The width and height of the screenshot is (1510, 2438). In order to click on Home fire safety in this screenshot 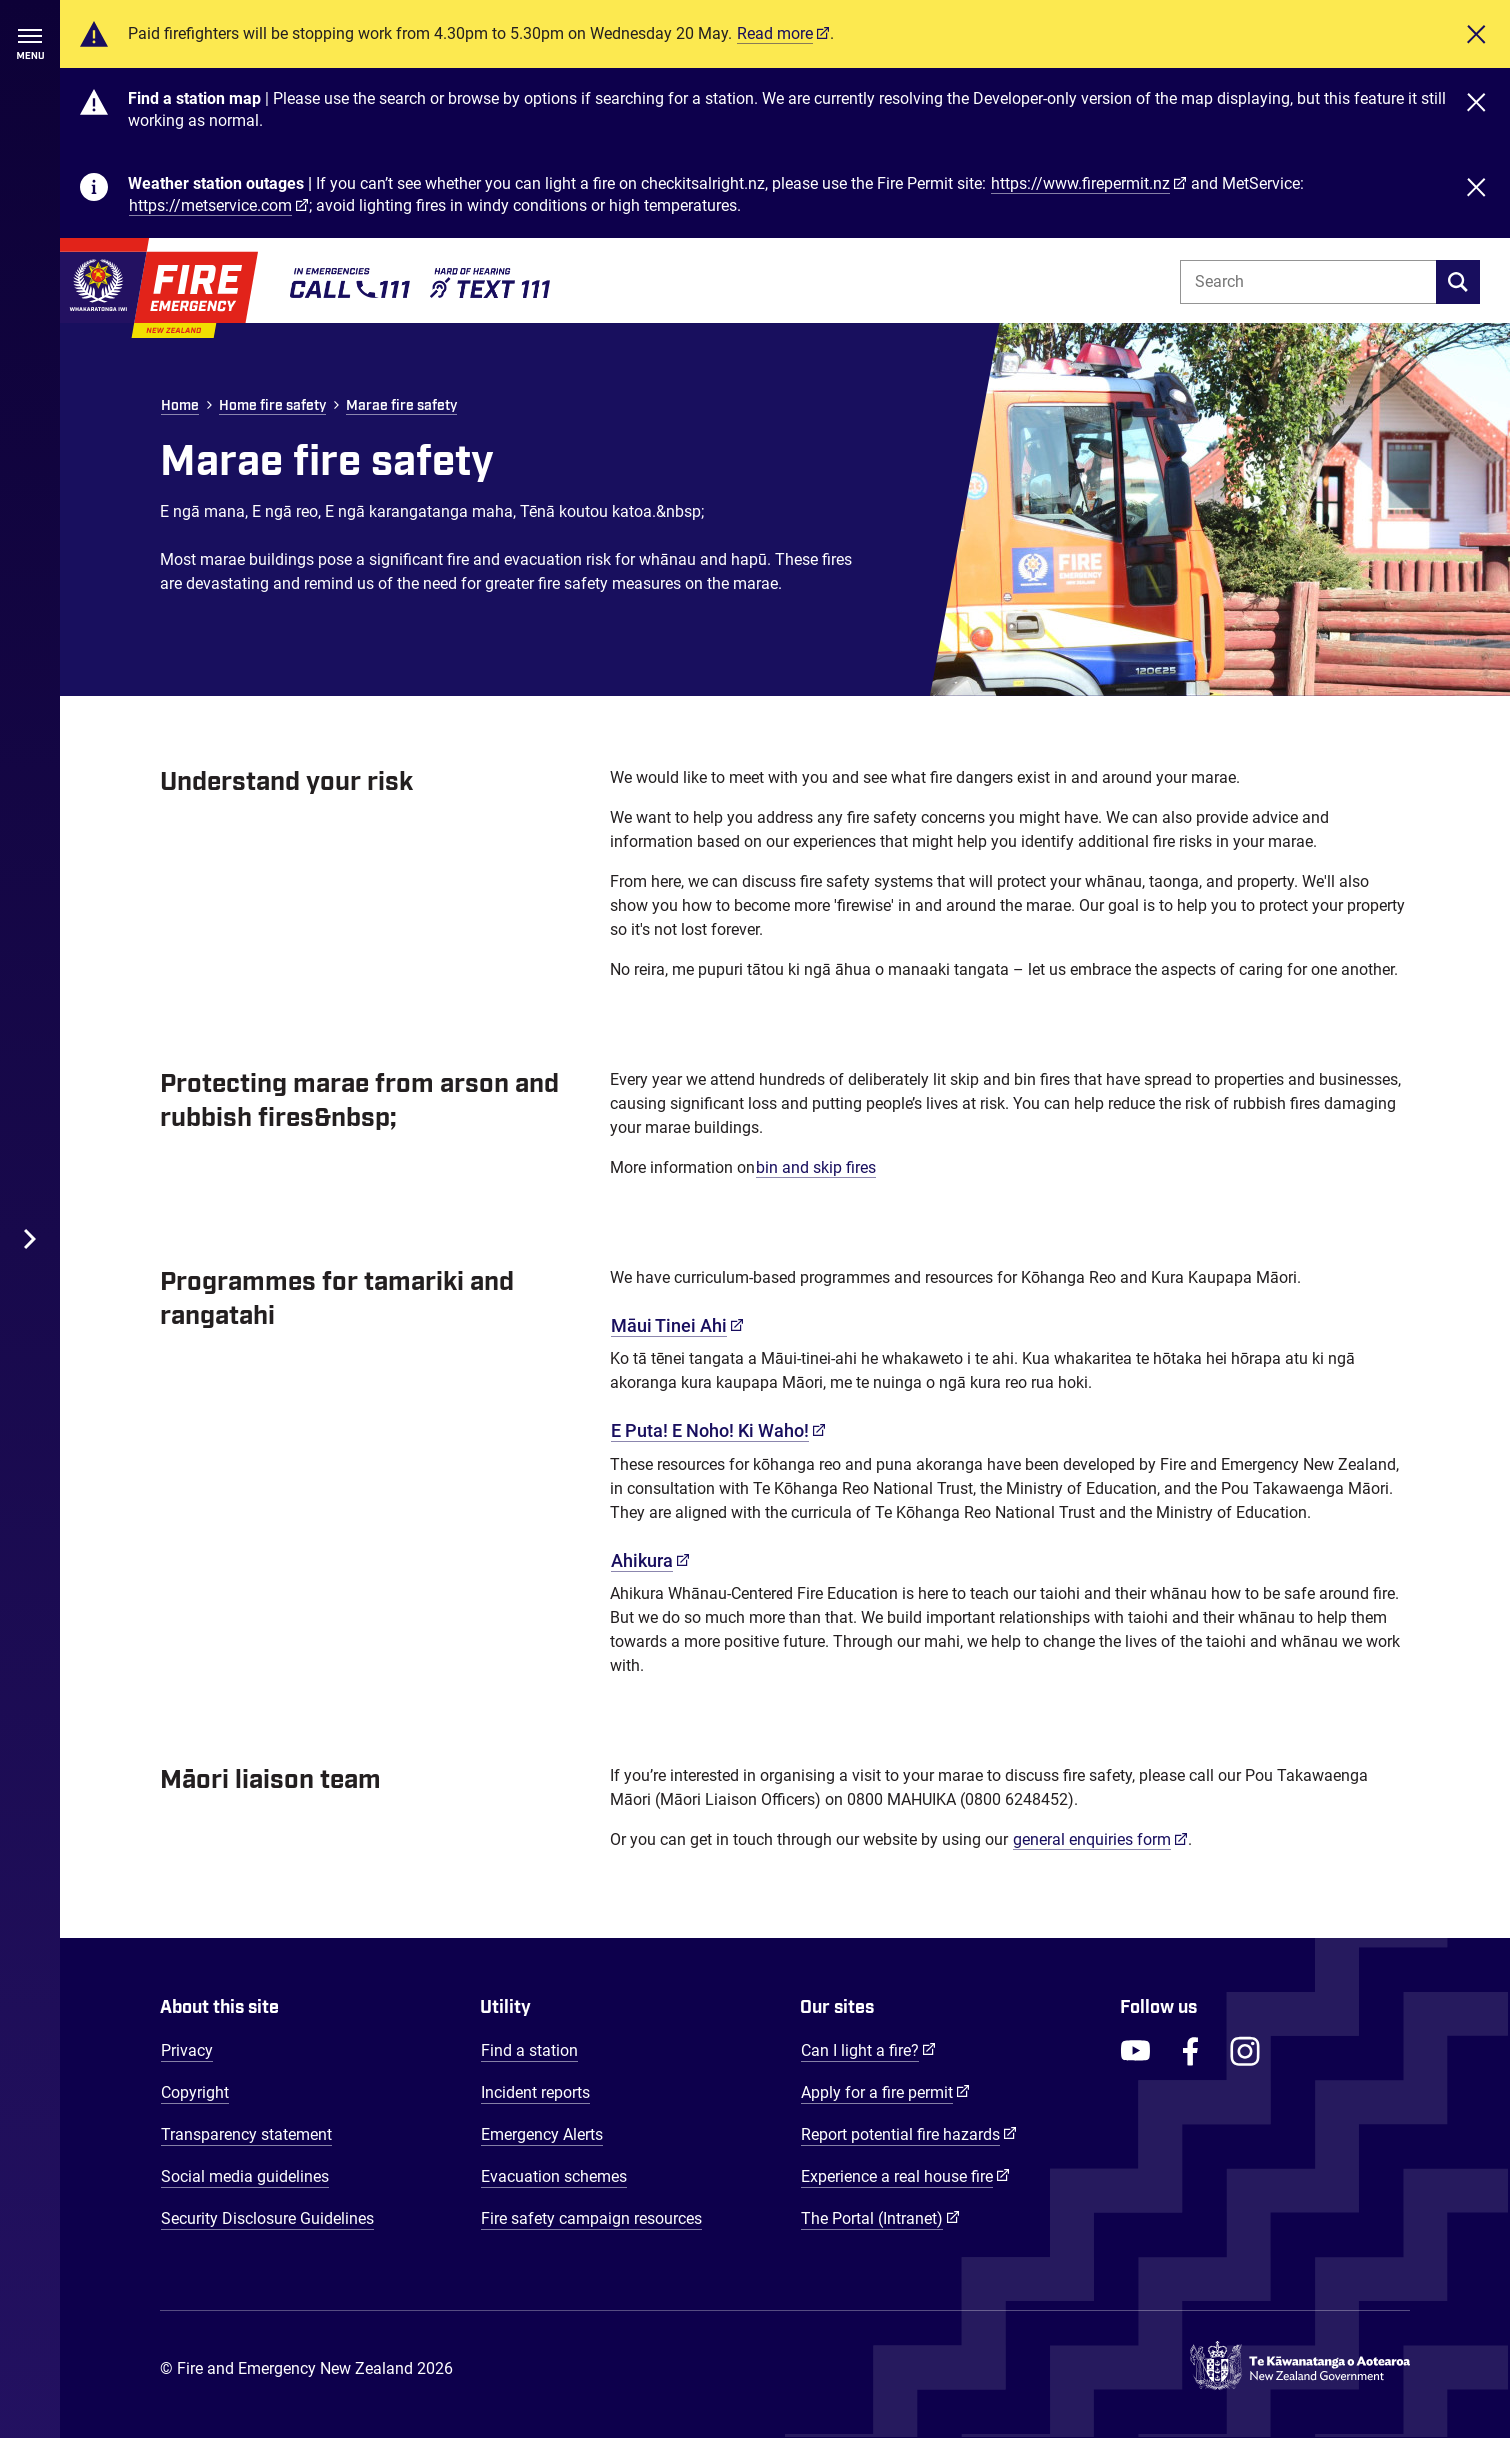, I will do `click(272, 406)`.